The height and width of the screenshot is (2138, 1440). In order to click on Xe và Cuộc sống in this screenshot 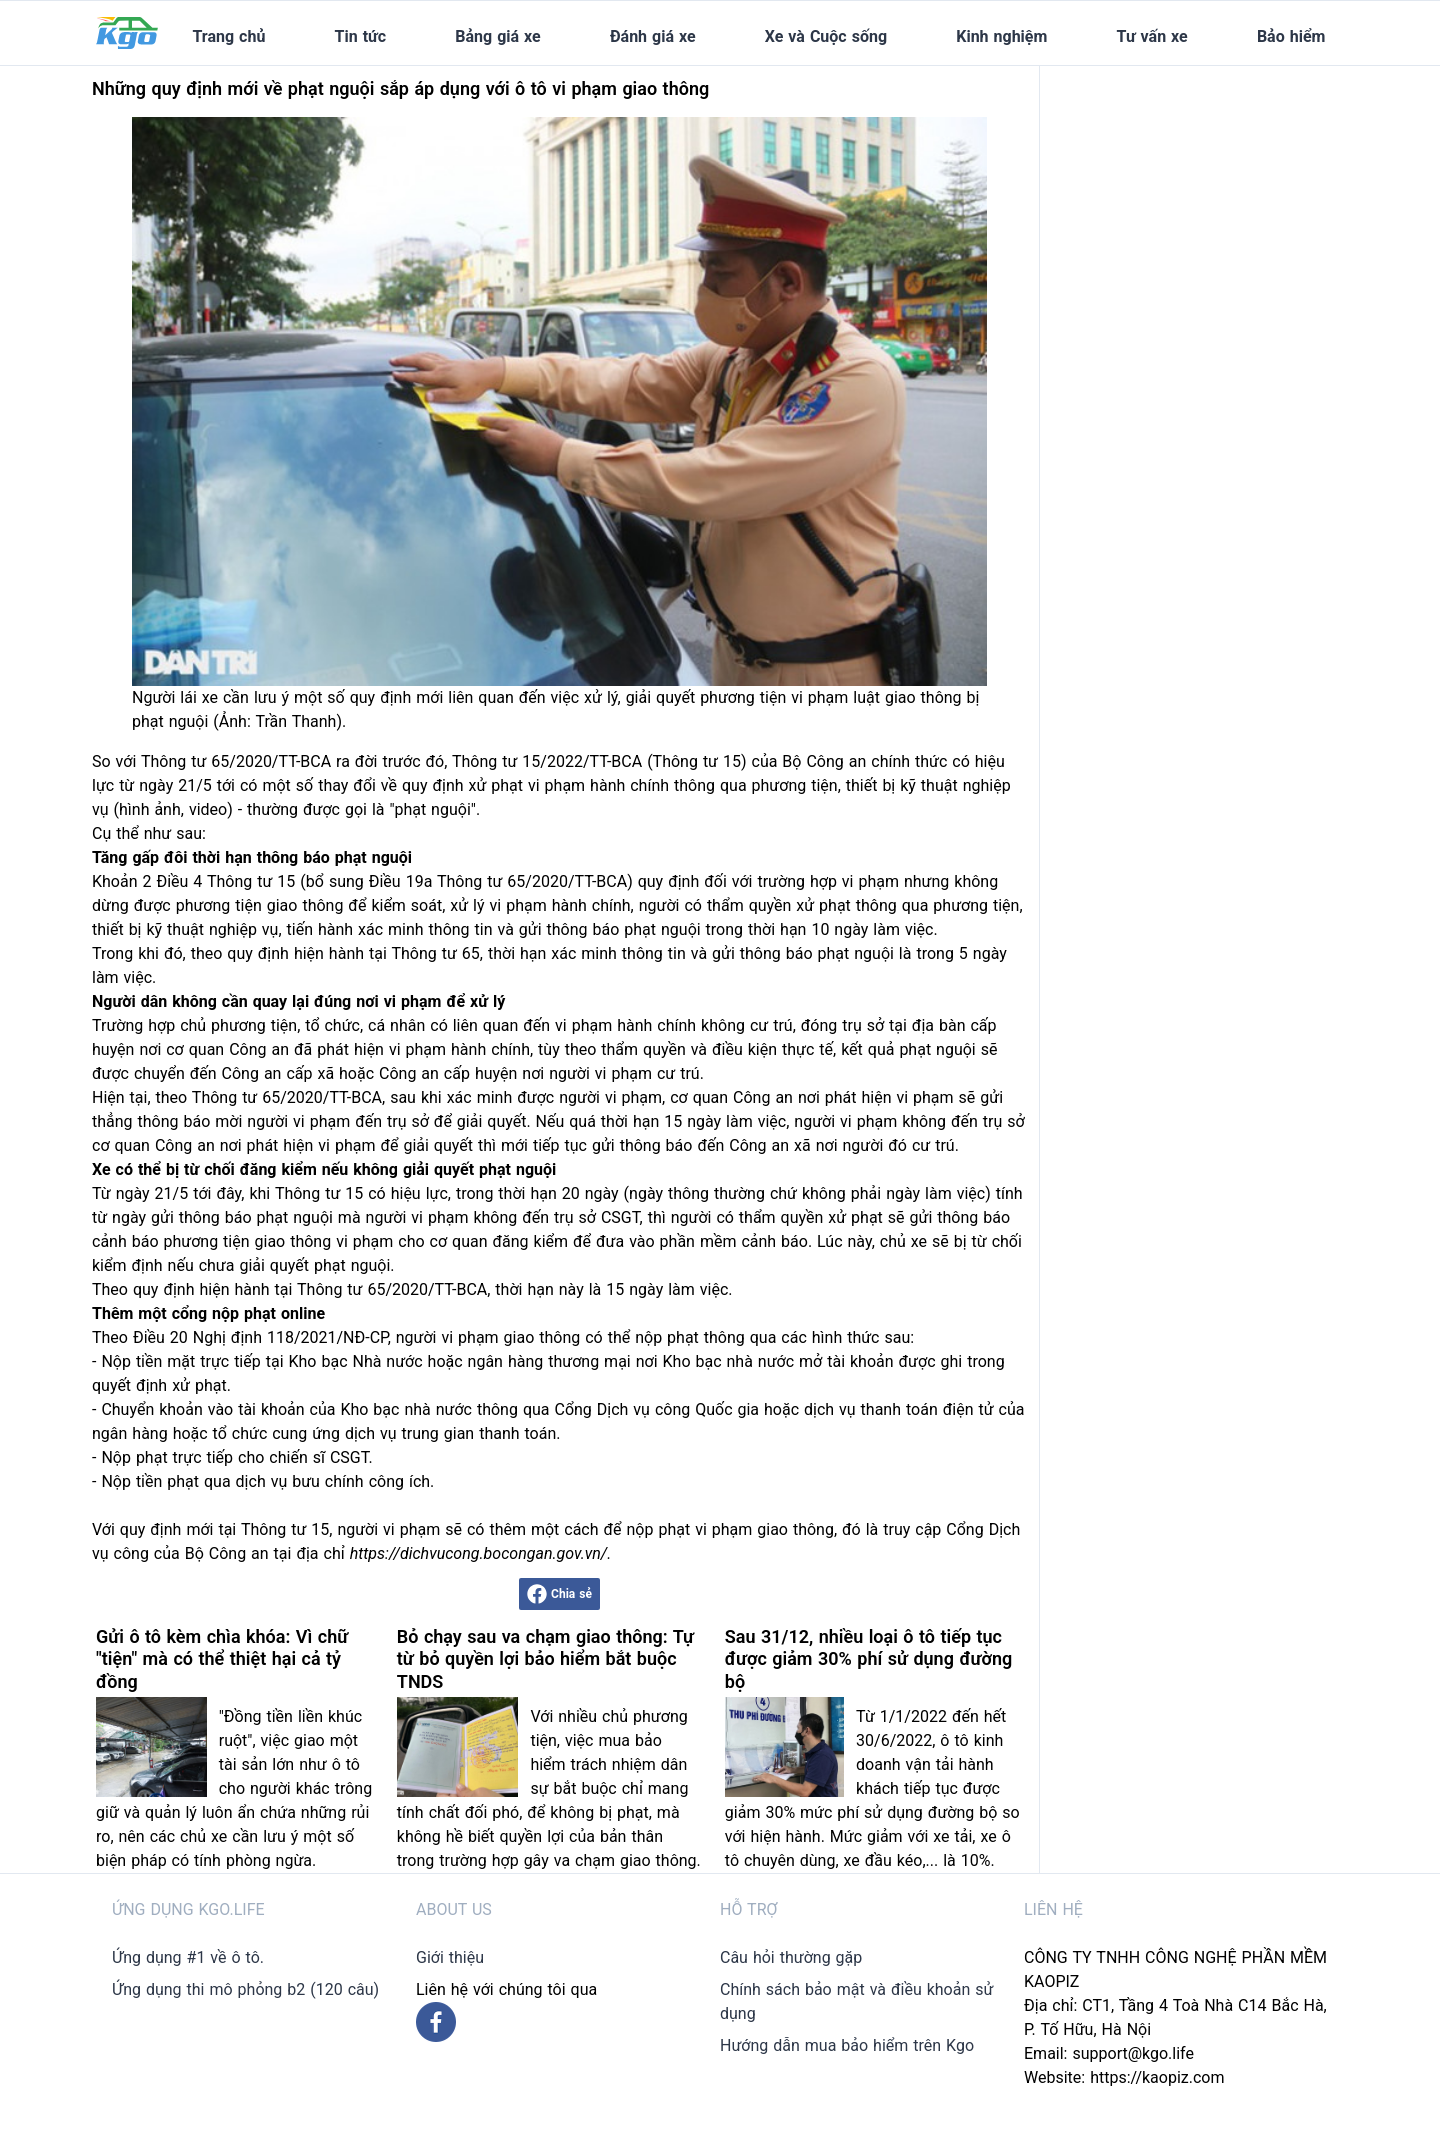, I will do `click(826, 36)`.